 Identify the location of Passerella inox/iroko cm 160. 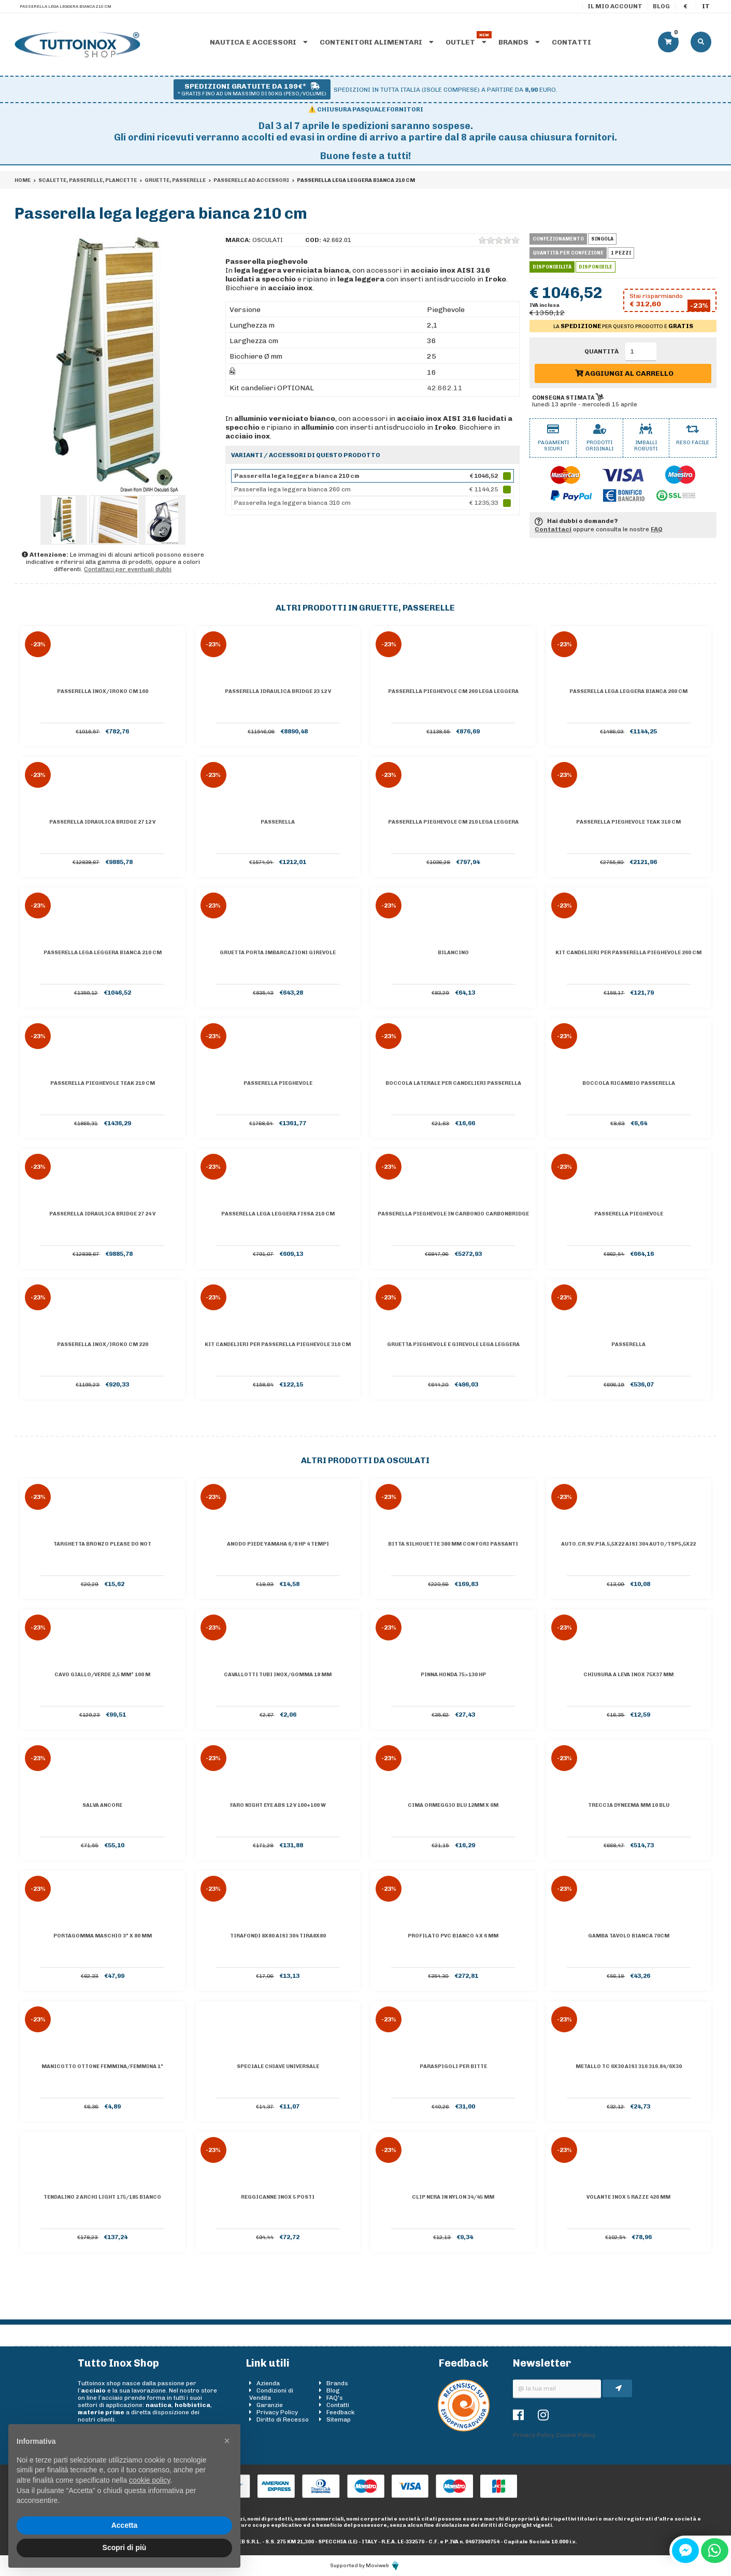
(102, 691).